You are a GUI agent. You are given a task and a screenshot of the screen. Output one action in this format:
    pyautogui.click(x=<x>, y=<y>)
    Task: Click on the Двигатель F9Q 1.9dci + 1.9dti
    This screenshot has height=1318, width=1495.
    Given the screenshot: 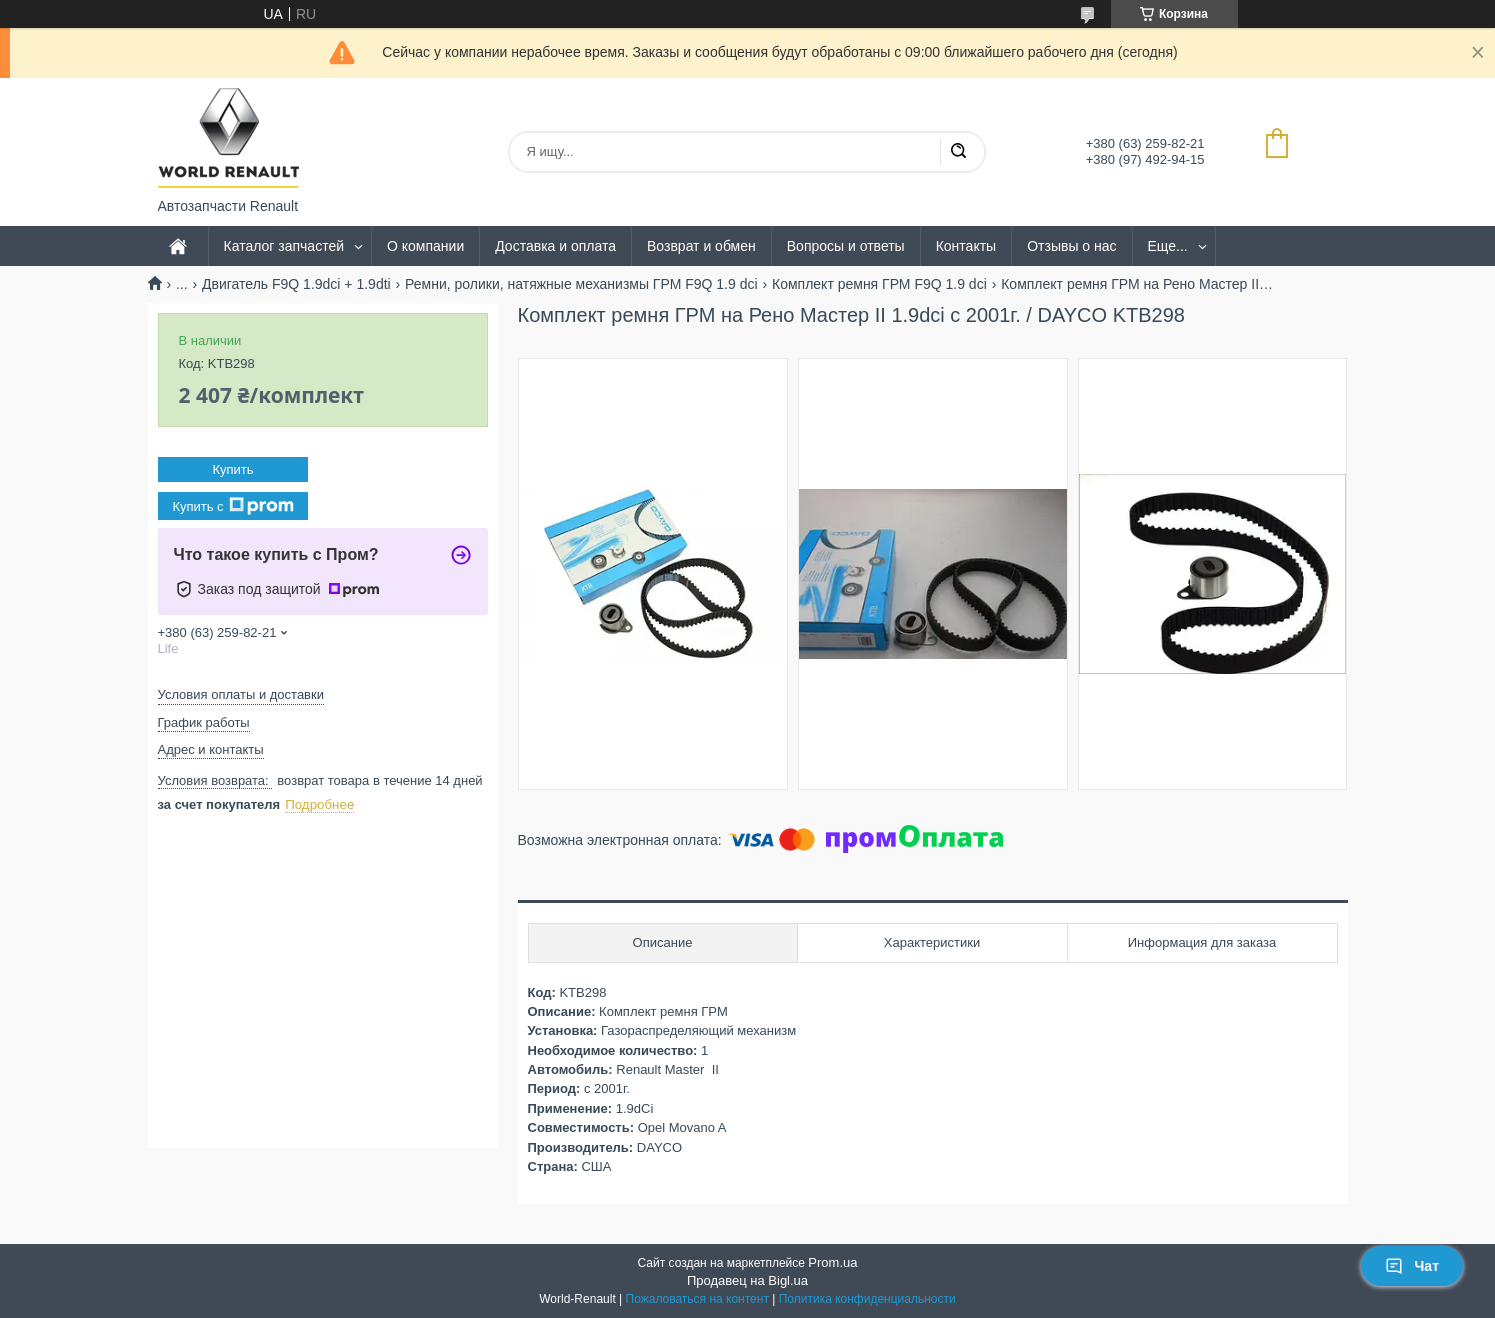 What is the action you would take?
    pyautogui.click(x=296, y=284)
    